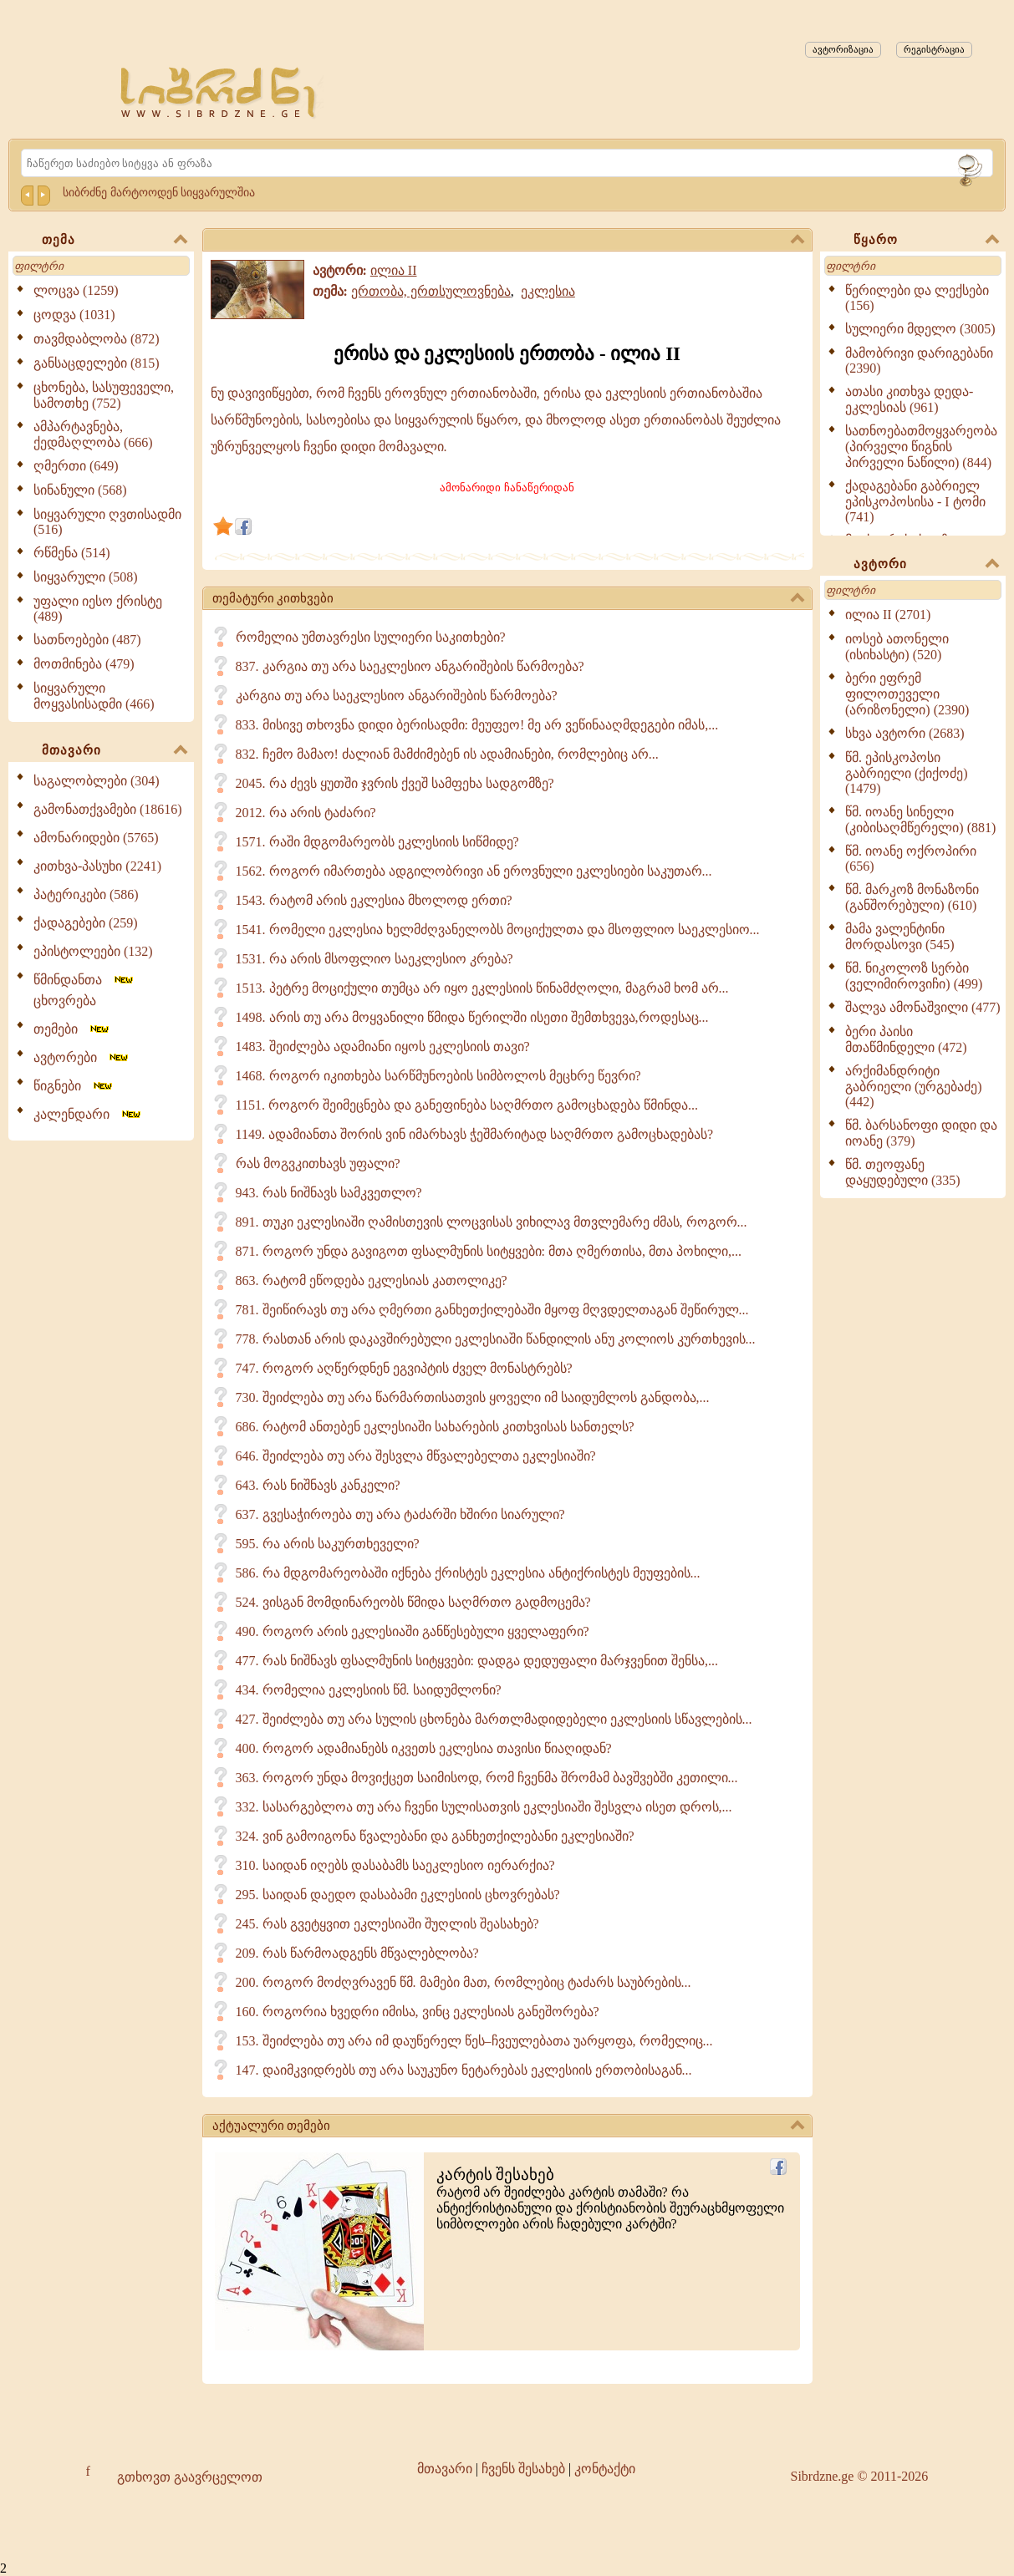 The image size is (1014, 2576). What do you see at coordinates (84, 664) in the screenshot?
I see `მოთმინება (479)` at bounding box center [84, 664].